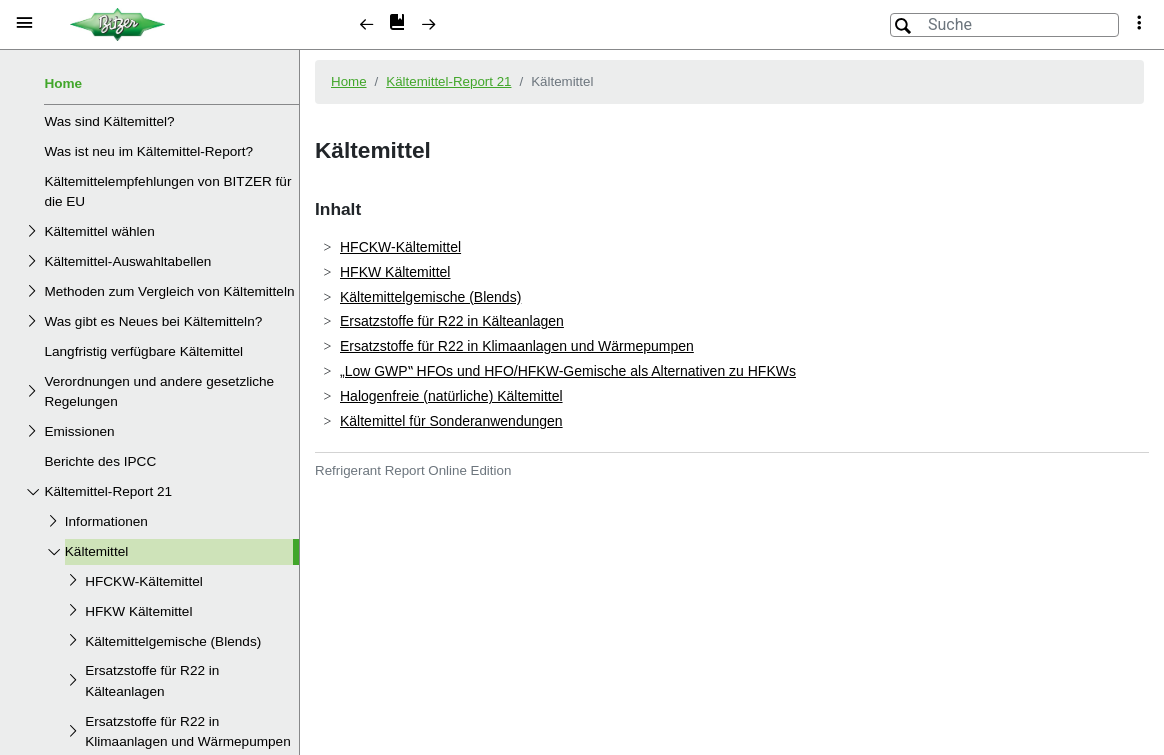 Image resolution: width=1164 pixels, height=755 pixels. What do you see at coordinates (96, 551) in the screenshot?
I see `Kältemittel` at bounding box center [96, 551].